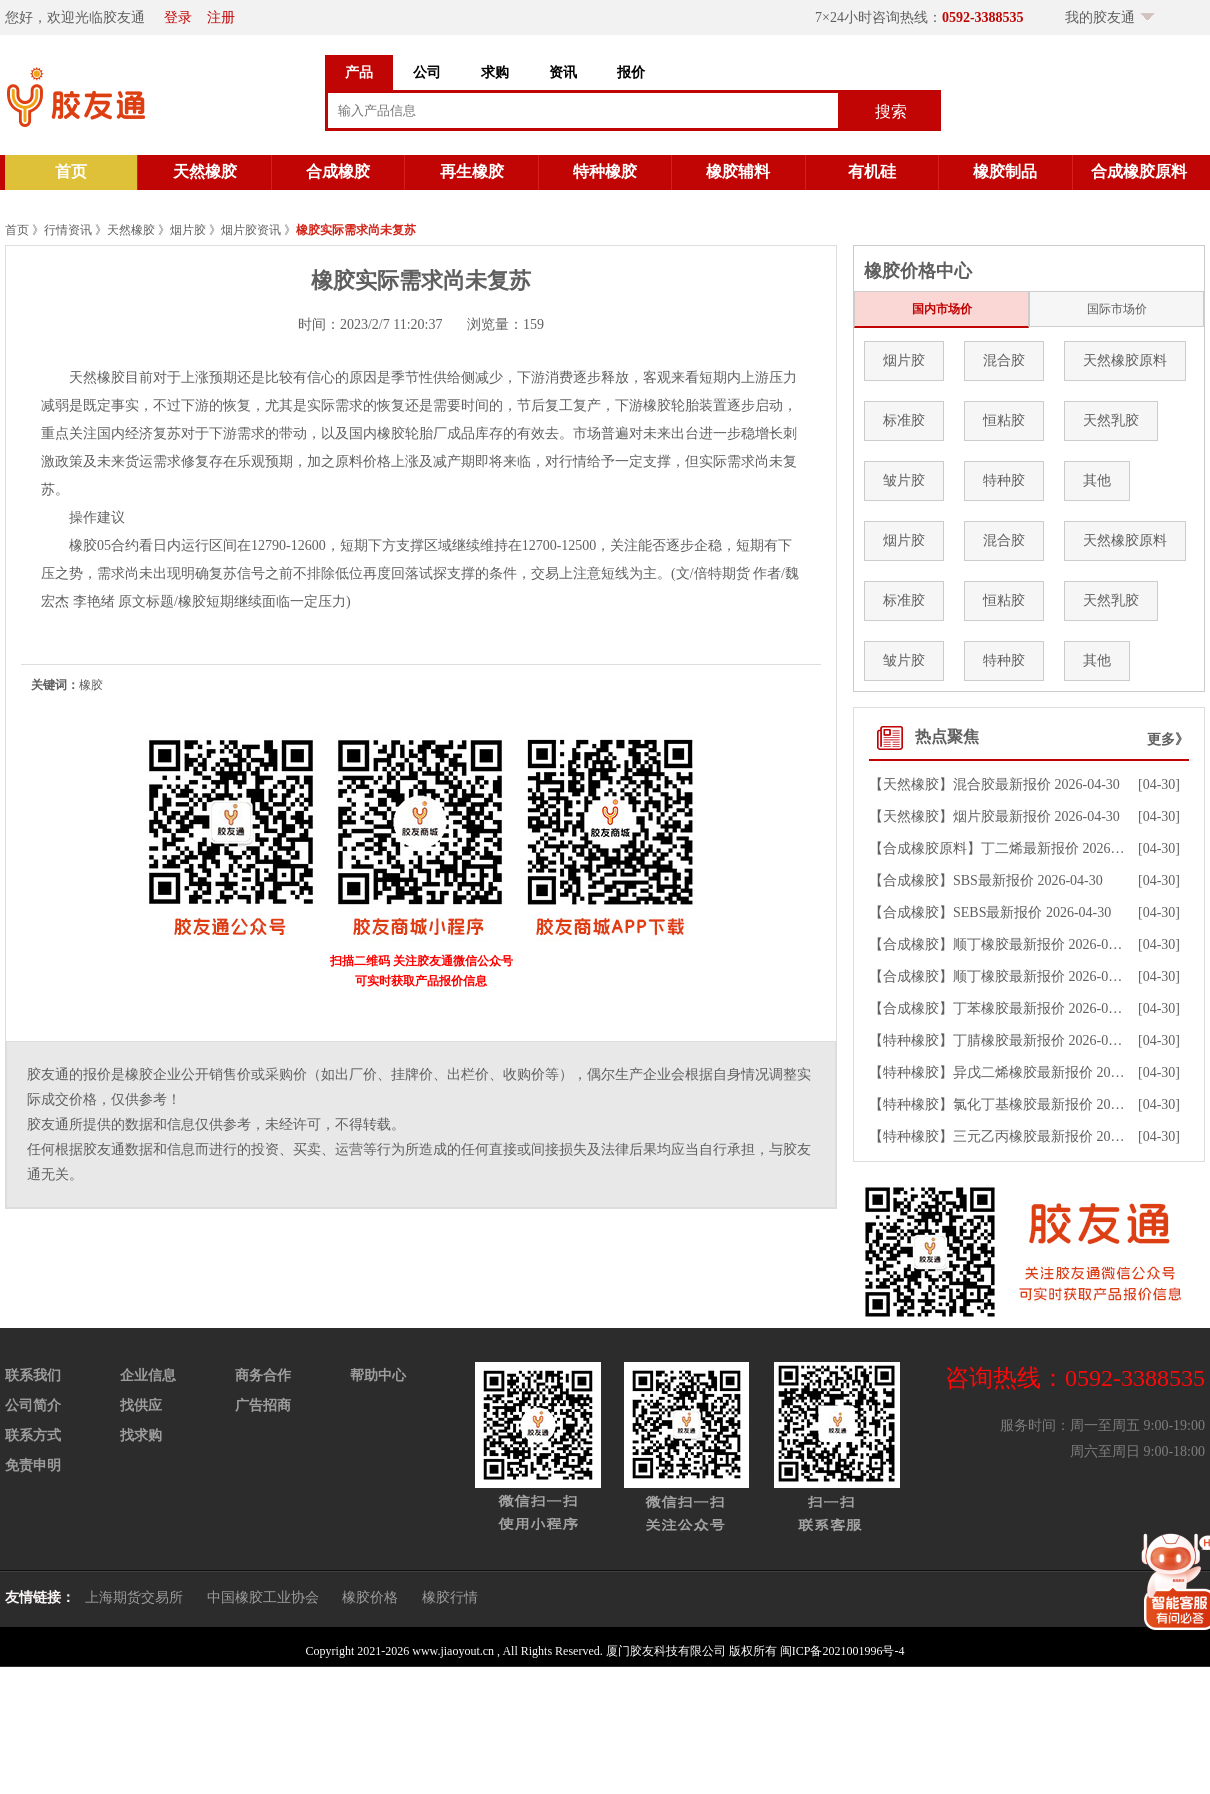  Describe the element at coordinates (1139, 171) in the screenshot. I see `合成橡胶原料` at that location.